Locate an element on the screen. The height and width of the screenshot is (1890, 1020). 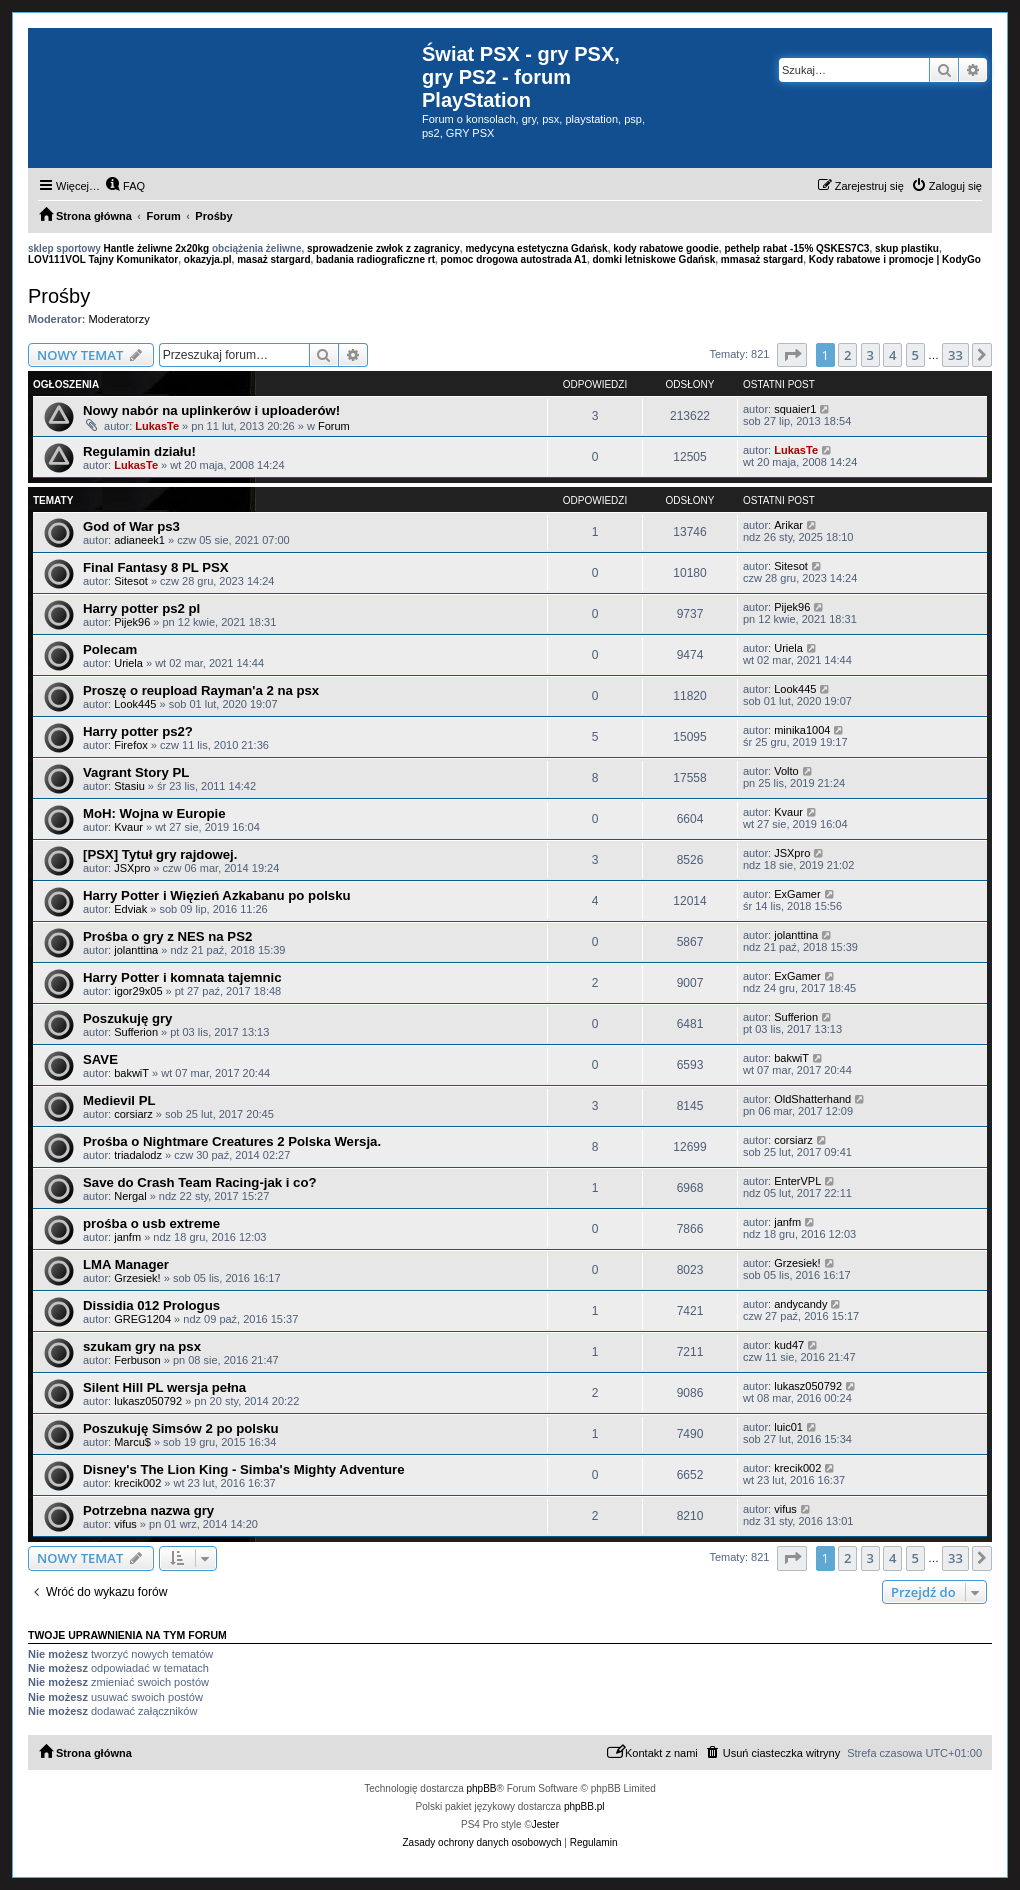
Hantle żeliwne 2x20kg is located at coordinates (157, 248).